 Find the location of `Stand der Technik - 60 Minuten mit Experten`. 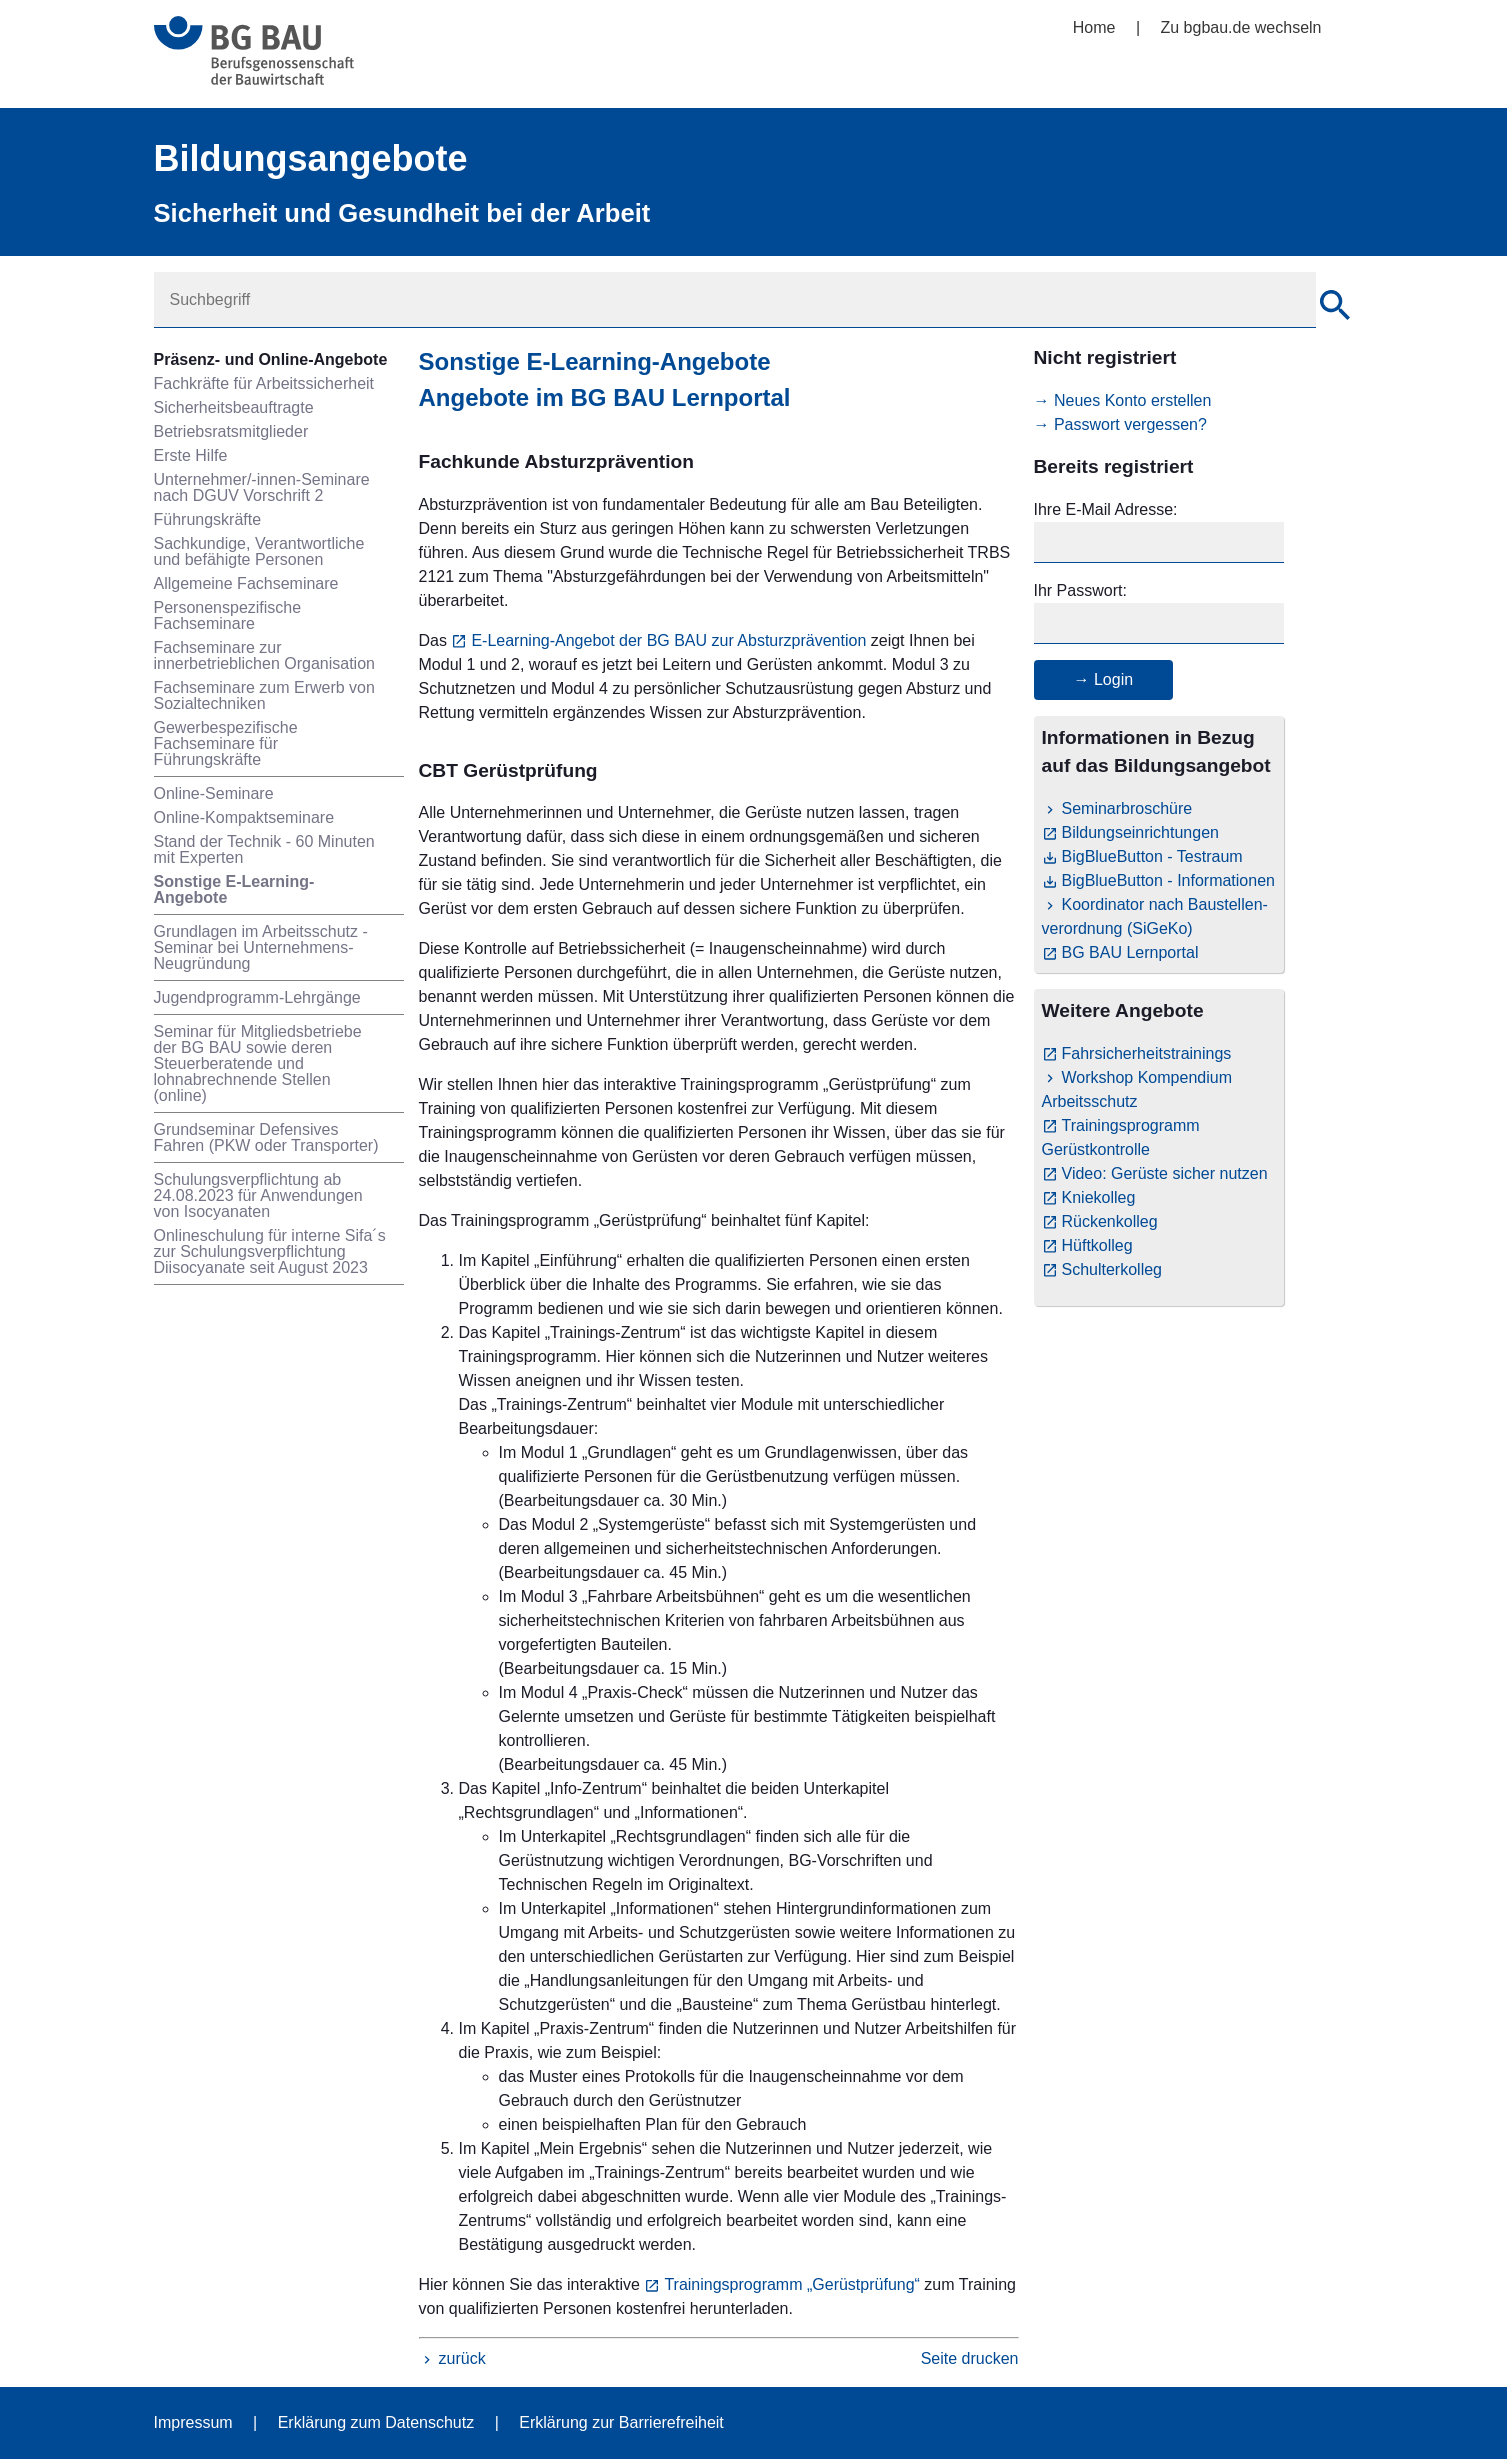

Stand der Technik - 60 Minuten mit Experten is located at coordinates (264, 849).